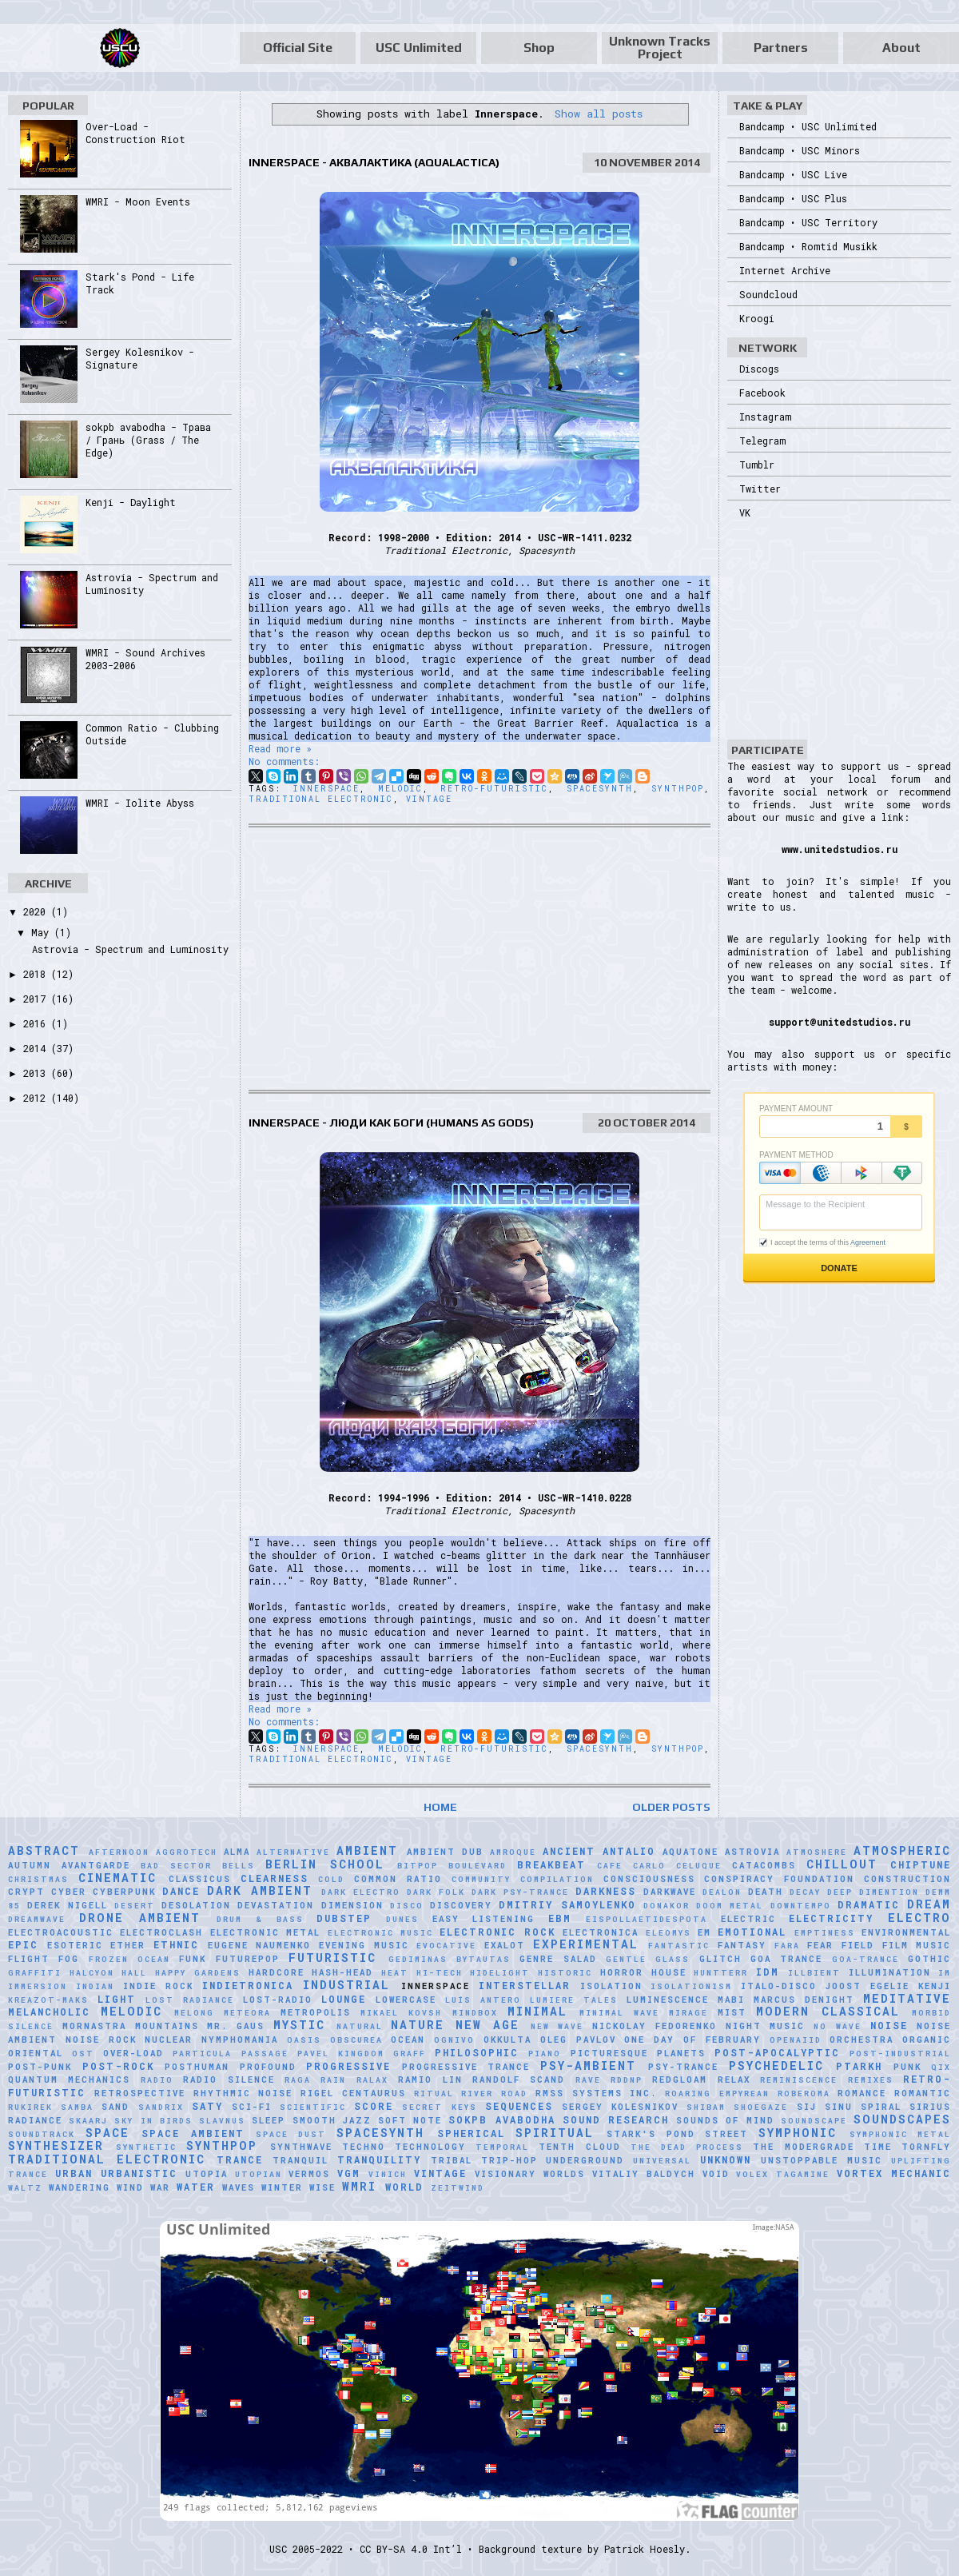  Describe the element at coordinates (37, 998) in the screenshot. I see `2017` at that location.